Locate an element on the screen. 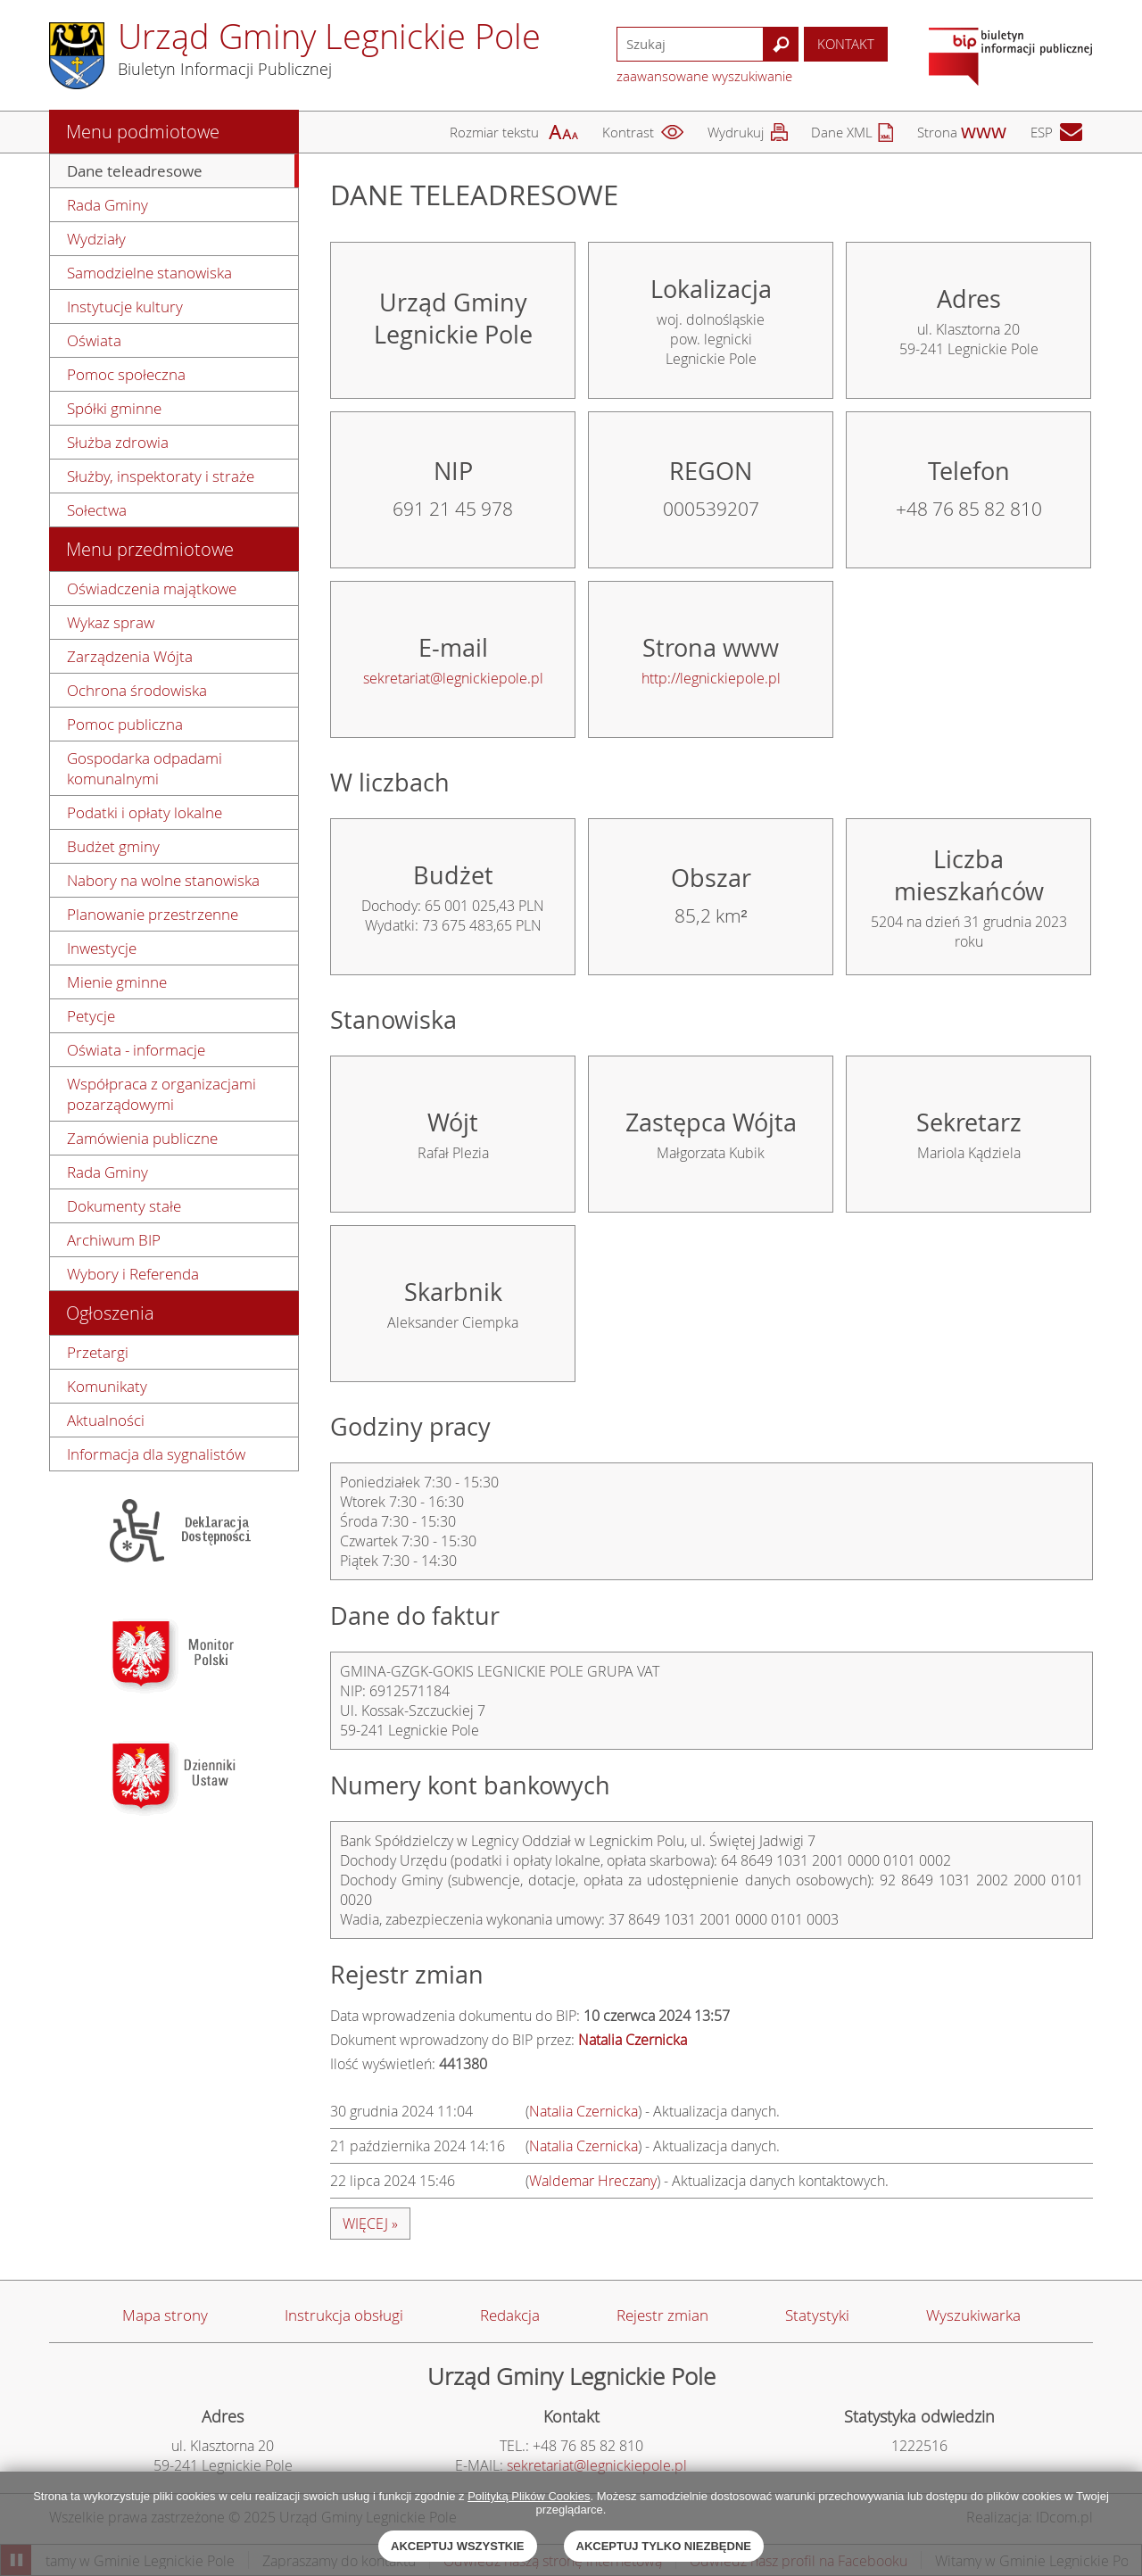 The image size is (1142, 2576). Dokumenty stałe is located at coordinates (124, 1206).